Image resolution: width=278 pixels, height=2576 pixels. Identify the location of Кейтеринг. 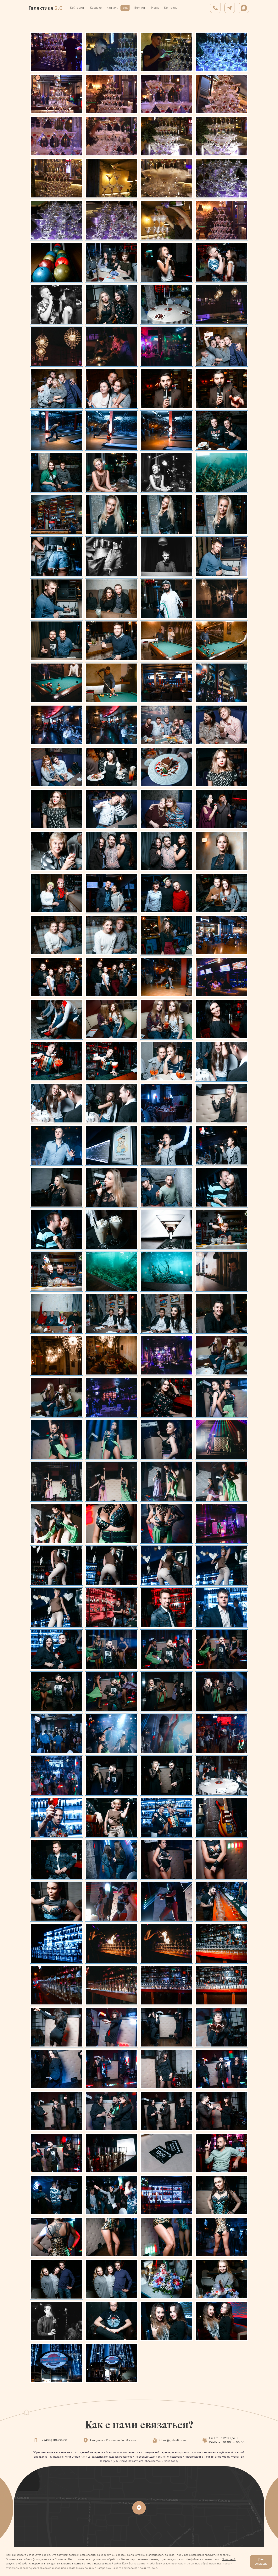
(77, 7).